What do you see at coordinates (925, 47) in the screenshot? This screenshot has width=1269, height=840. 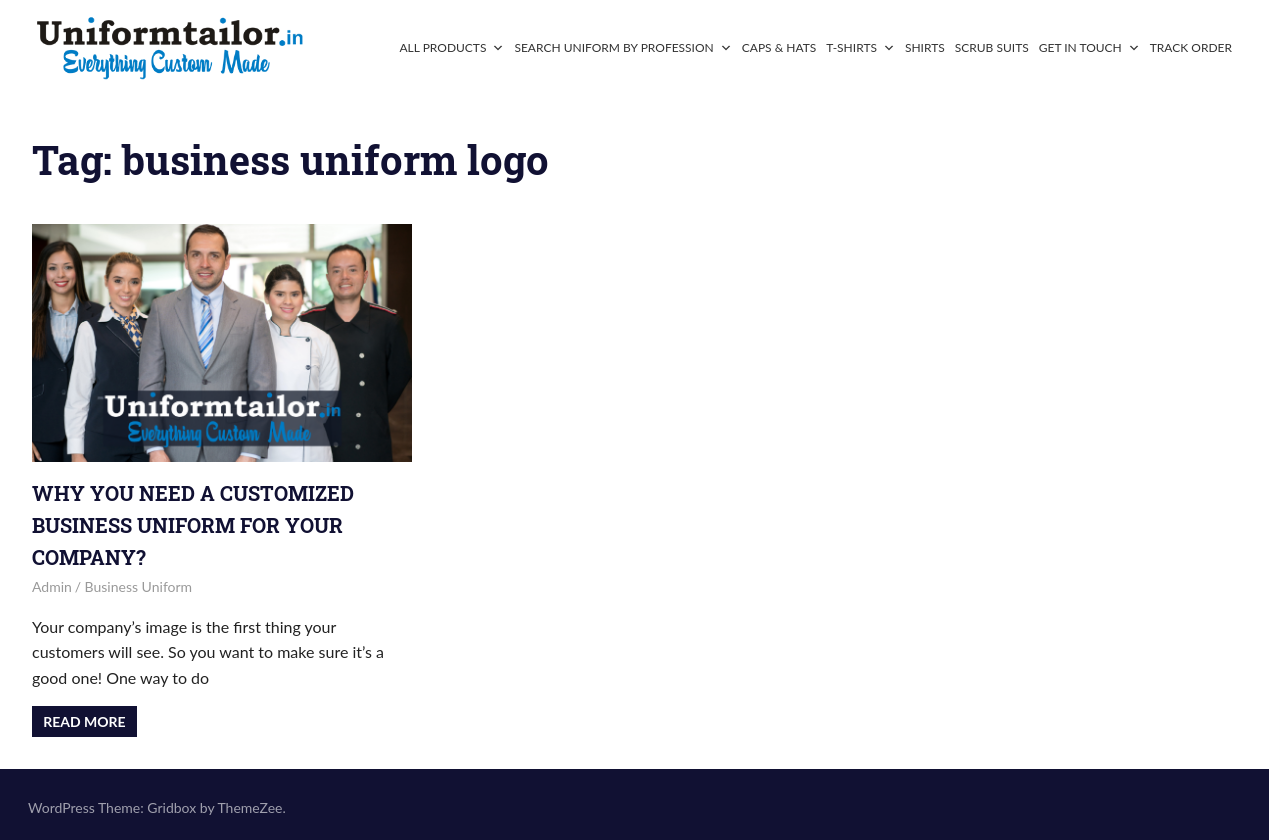 I see `Shirts` at bounding box center [925, 47].